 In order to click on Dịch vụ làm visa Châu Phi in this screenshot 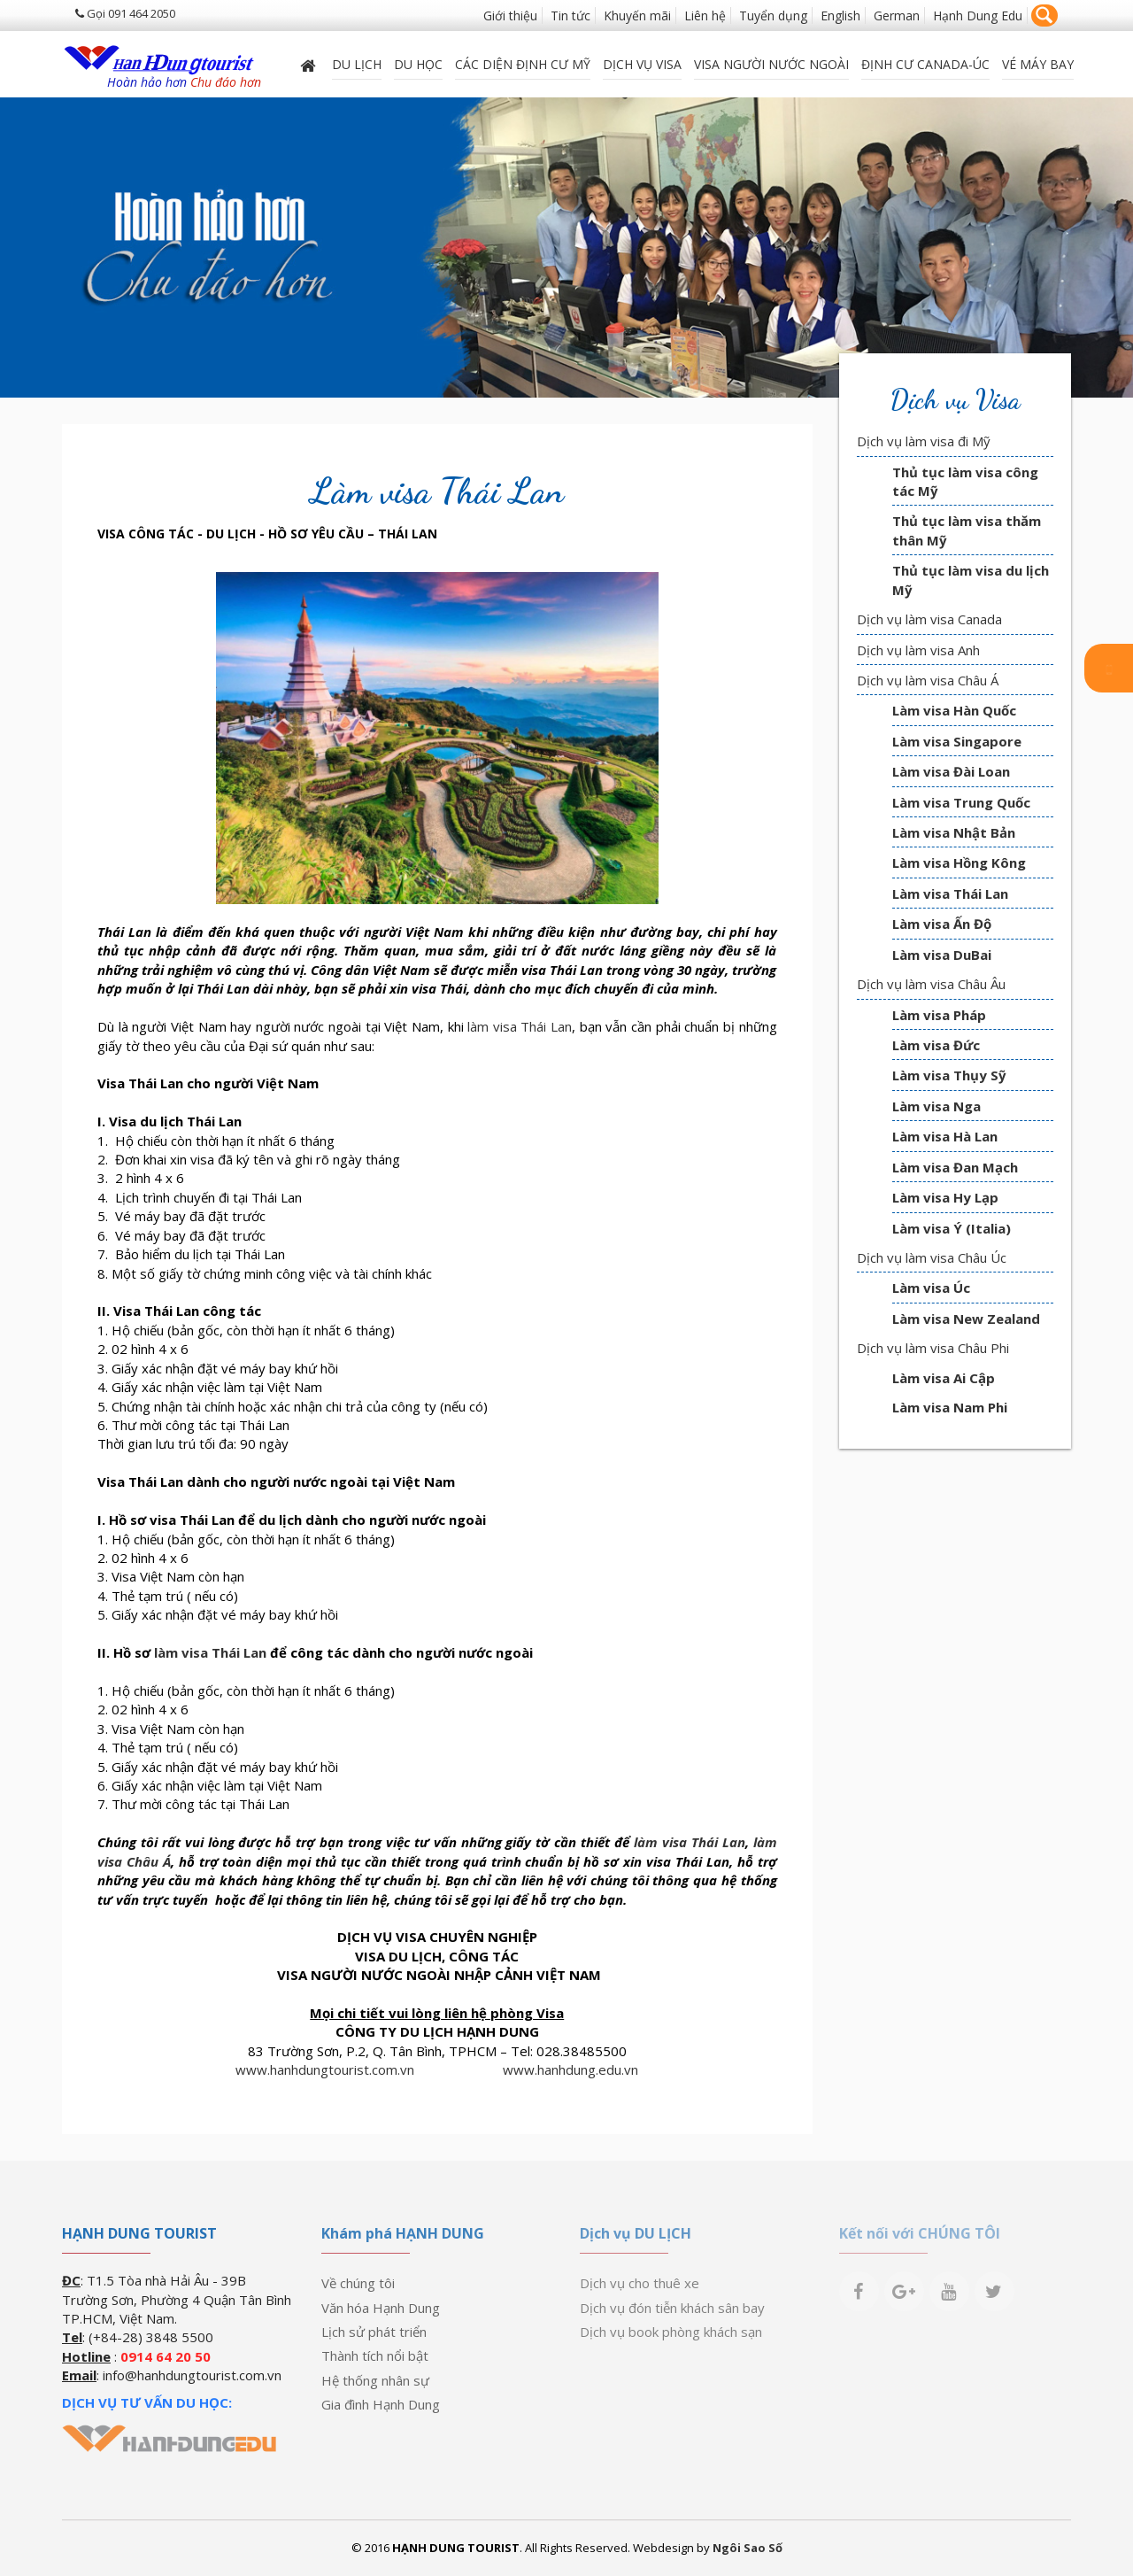, I will do `click(933, 1348)`.